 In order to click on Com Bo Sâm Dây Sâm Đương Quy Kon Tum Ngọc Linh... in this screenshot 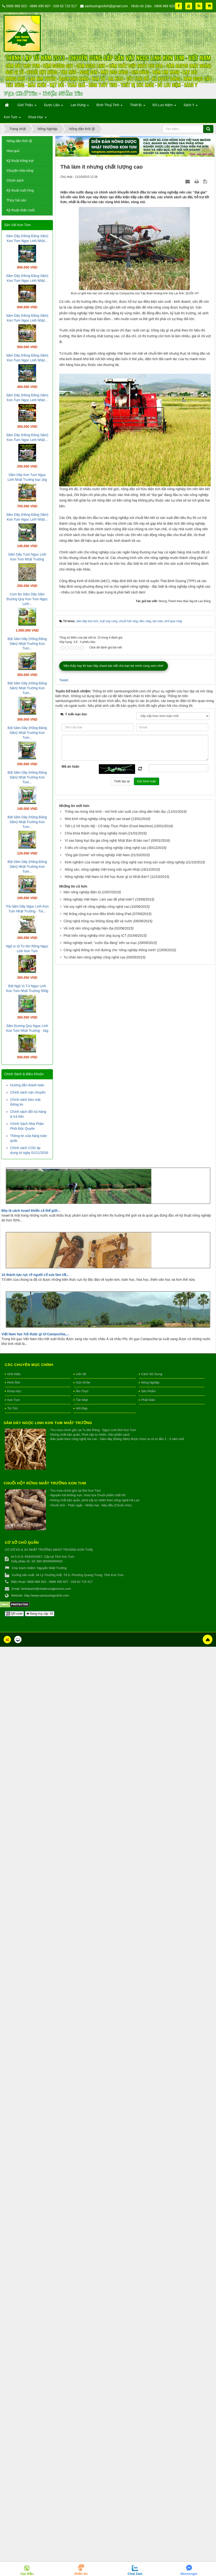, I will do `click(27, 599)`.